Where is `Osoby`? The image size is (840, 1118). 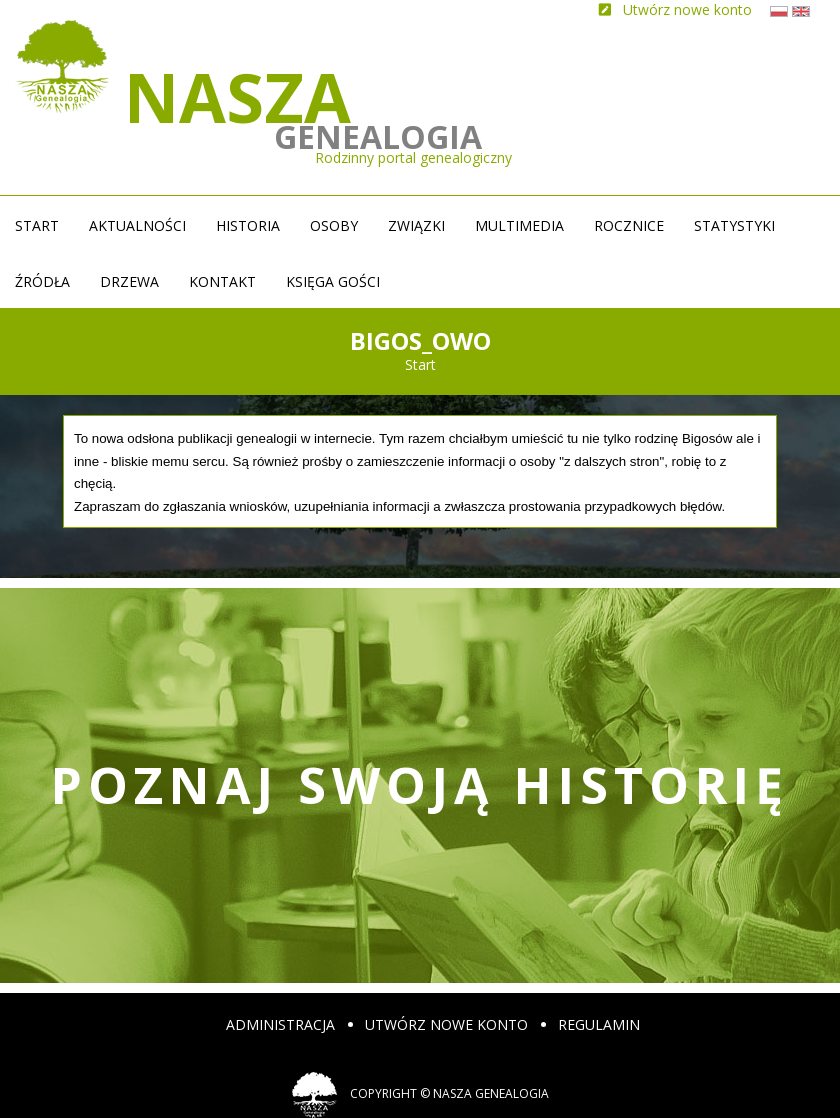 Osoby is located at coordinates (334, 225).